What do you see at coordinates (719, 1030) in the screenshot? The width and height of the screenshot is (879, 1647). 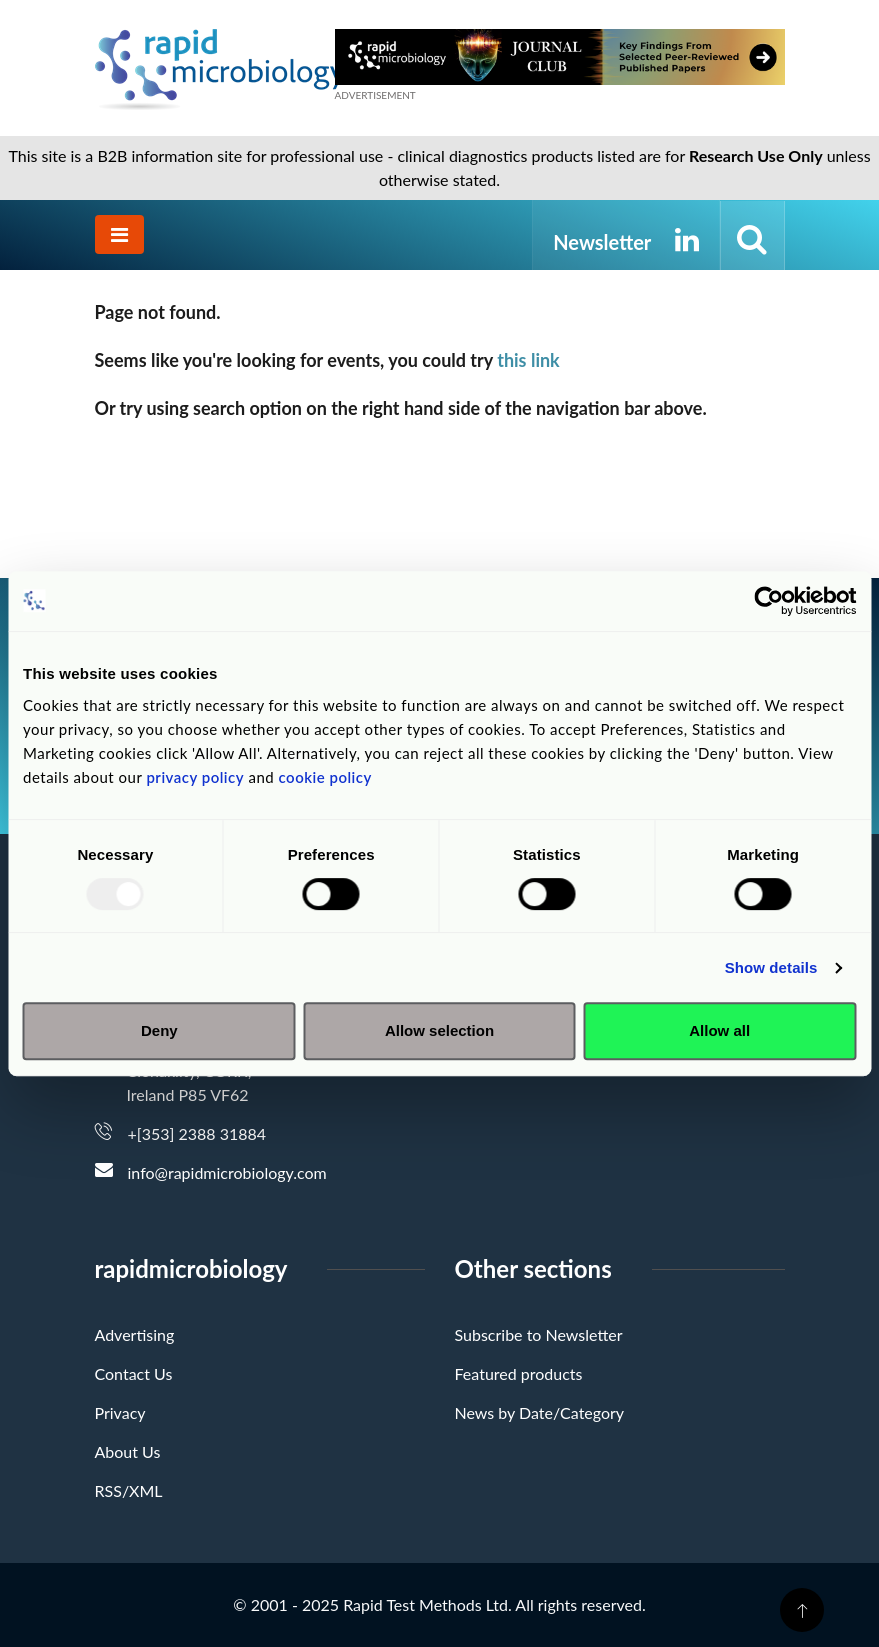 I see `Allow all` at bounding box center [719, 1030].